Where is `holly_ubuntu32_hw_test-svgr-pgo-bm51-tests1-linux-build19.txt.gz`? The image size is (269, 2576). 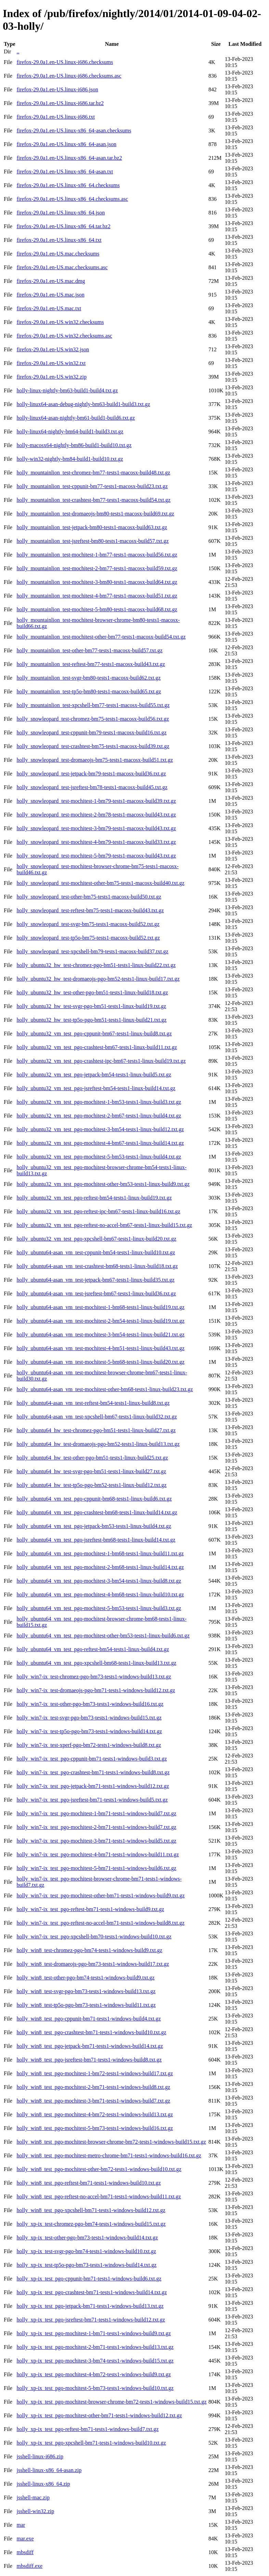
holly_ubuntu32_hw_test-svgr-pgo-bm51-tests1-linux-build19.txt.gz is located at coordinates (91, 1006).